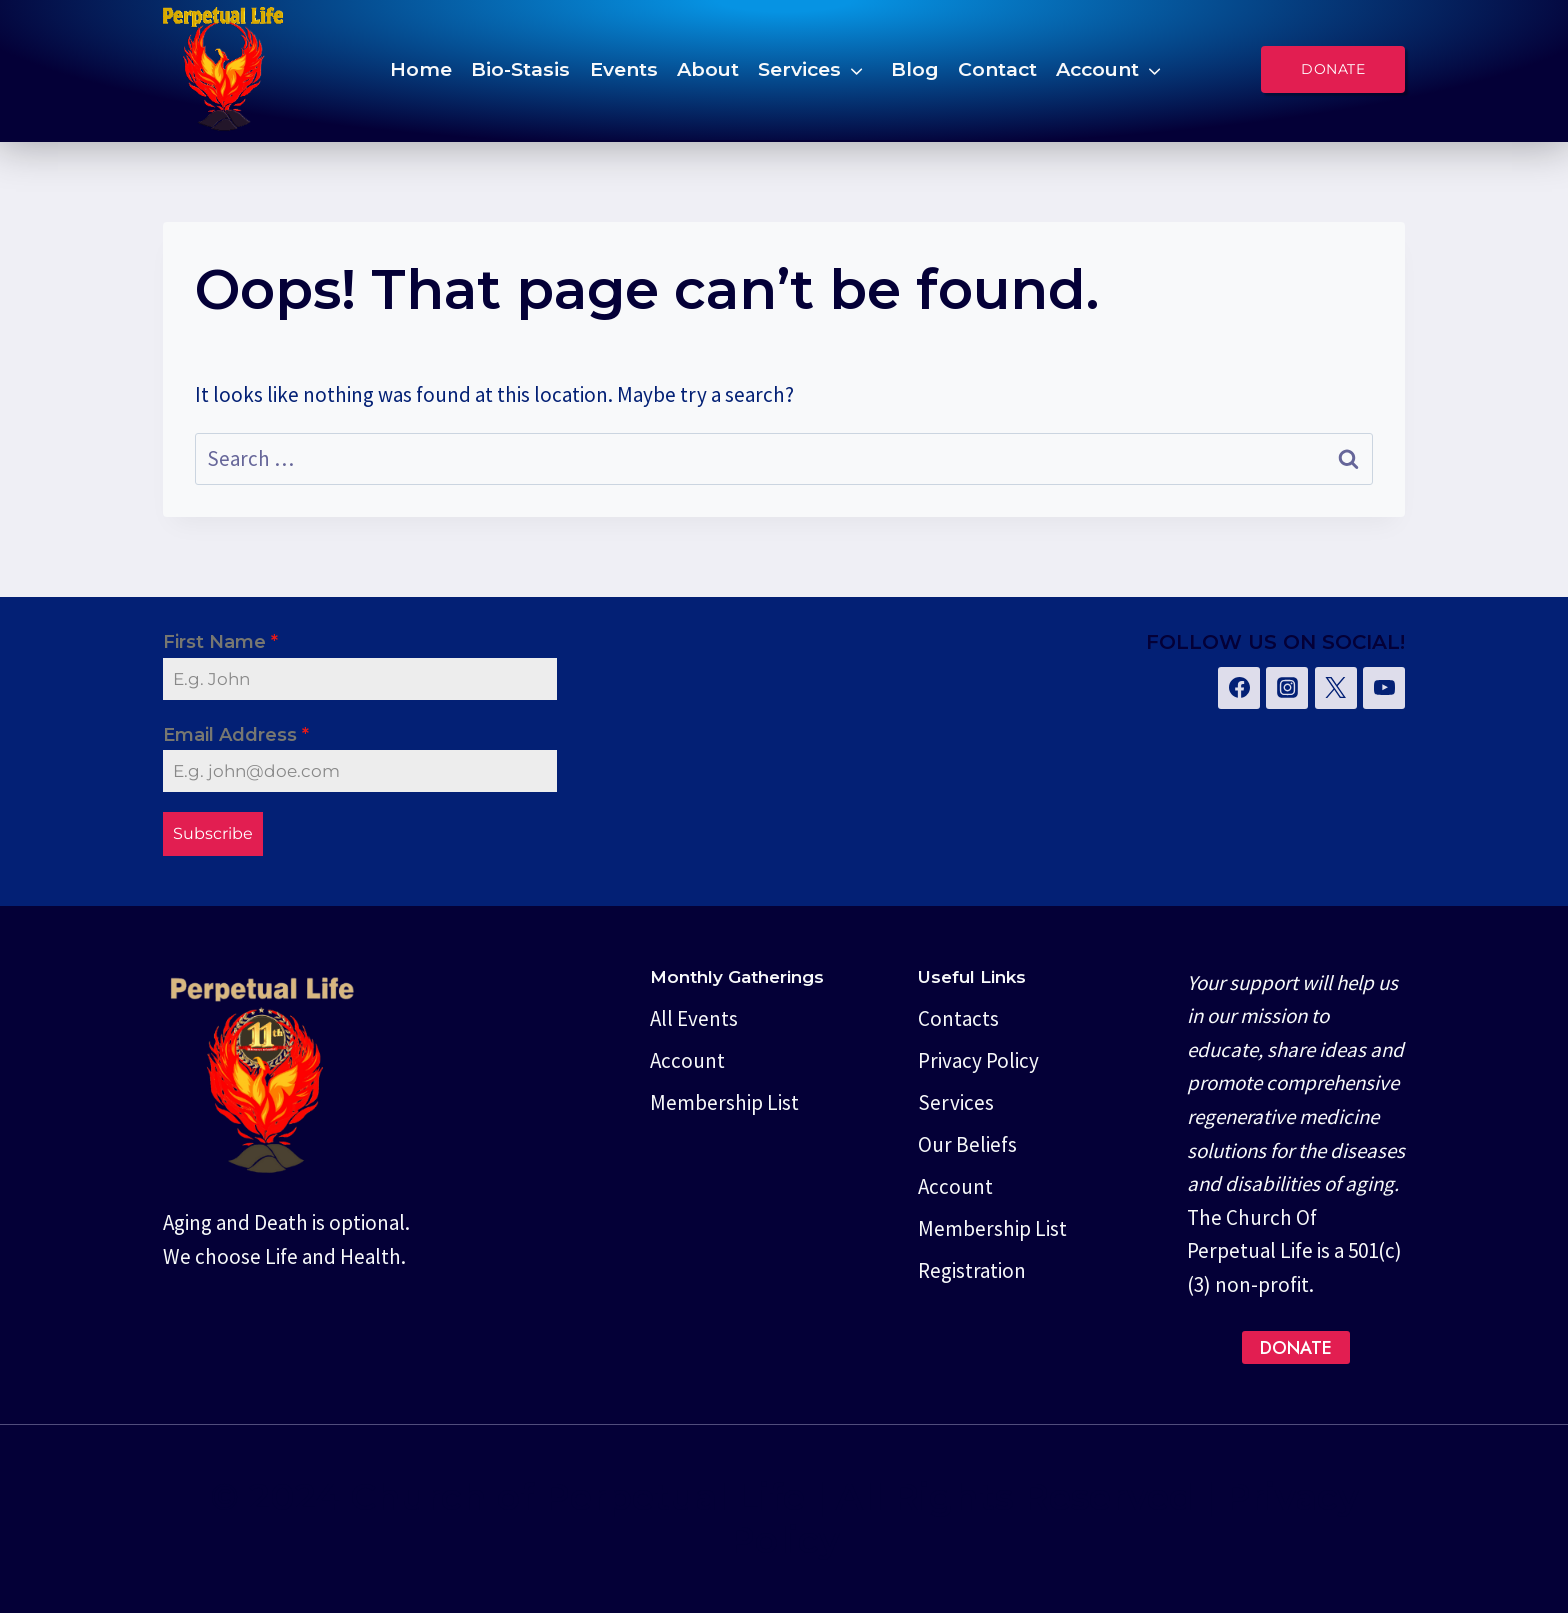  I want to click on Blog, so click(915, 69).